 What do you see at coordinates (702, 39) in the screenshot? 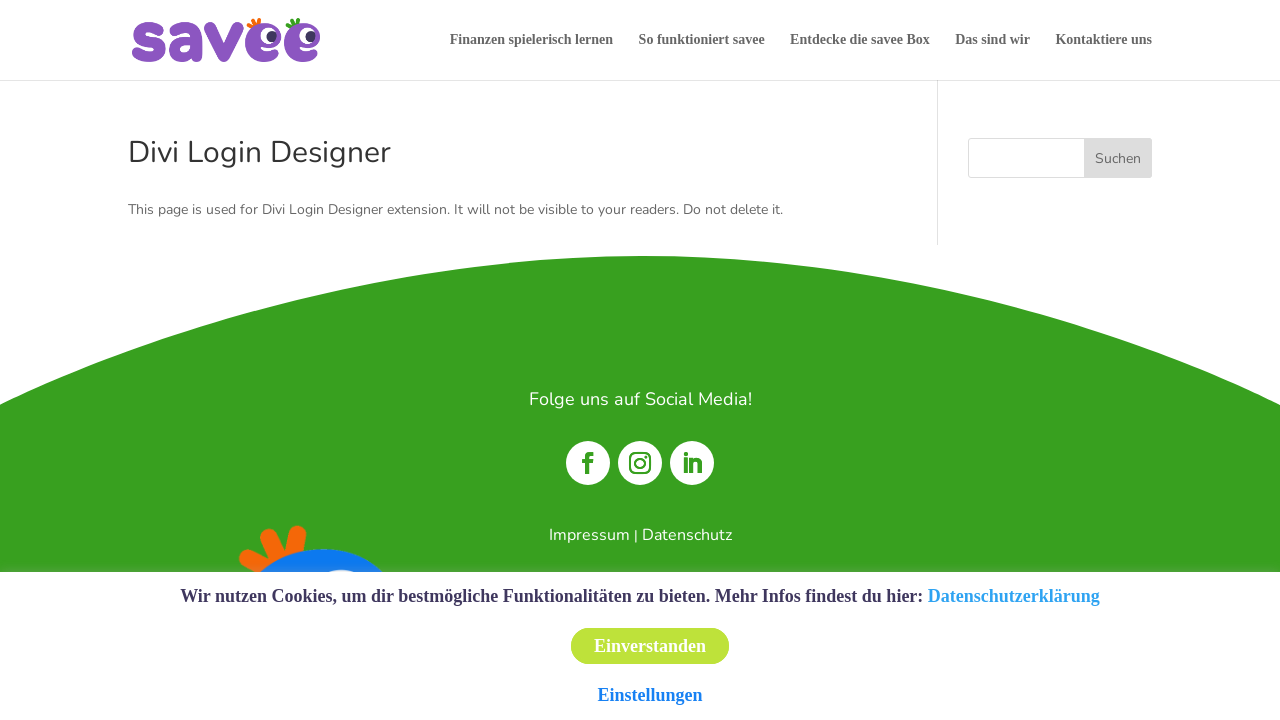
I see `So funktioniert savee` at bounding box center [702, 39].